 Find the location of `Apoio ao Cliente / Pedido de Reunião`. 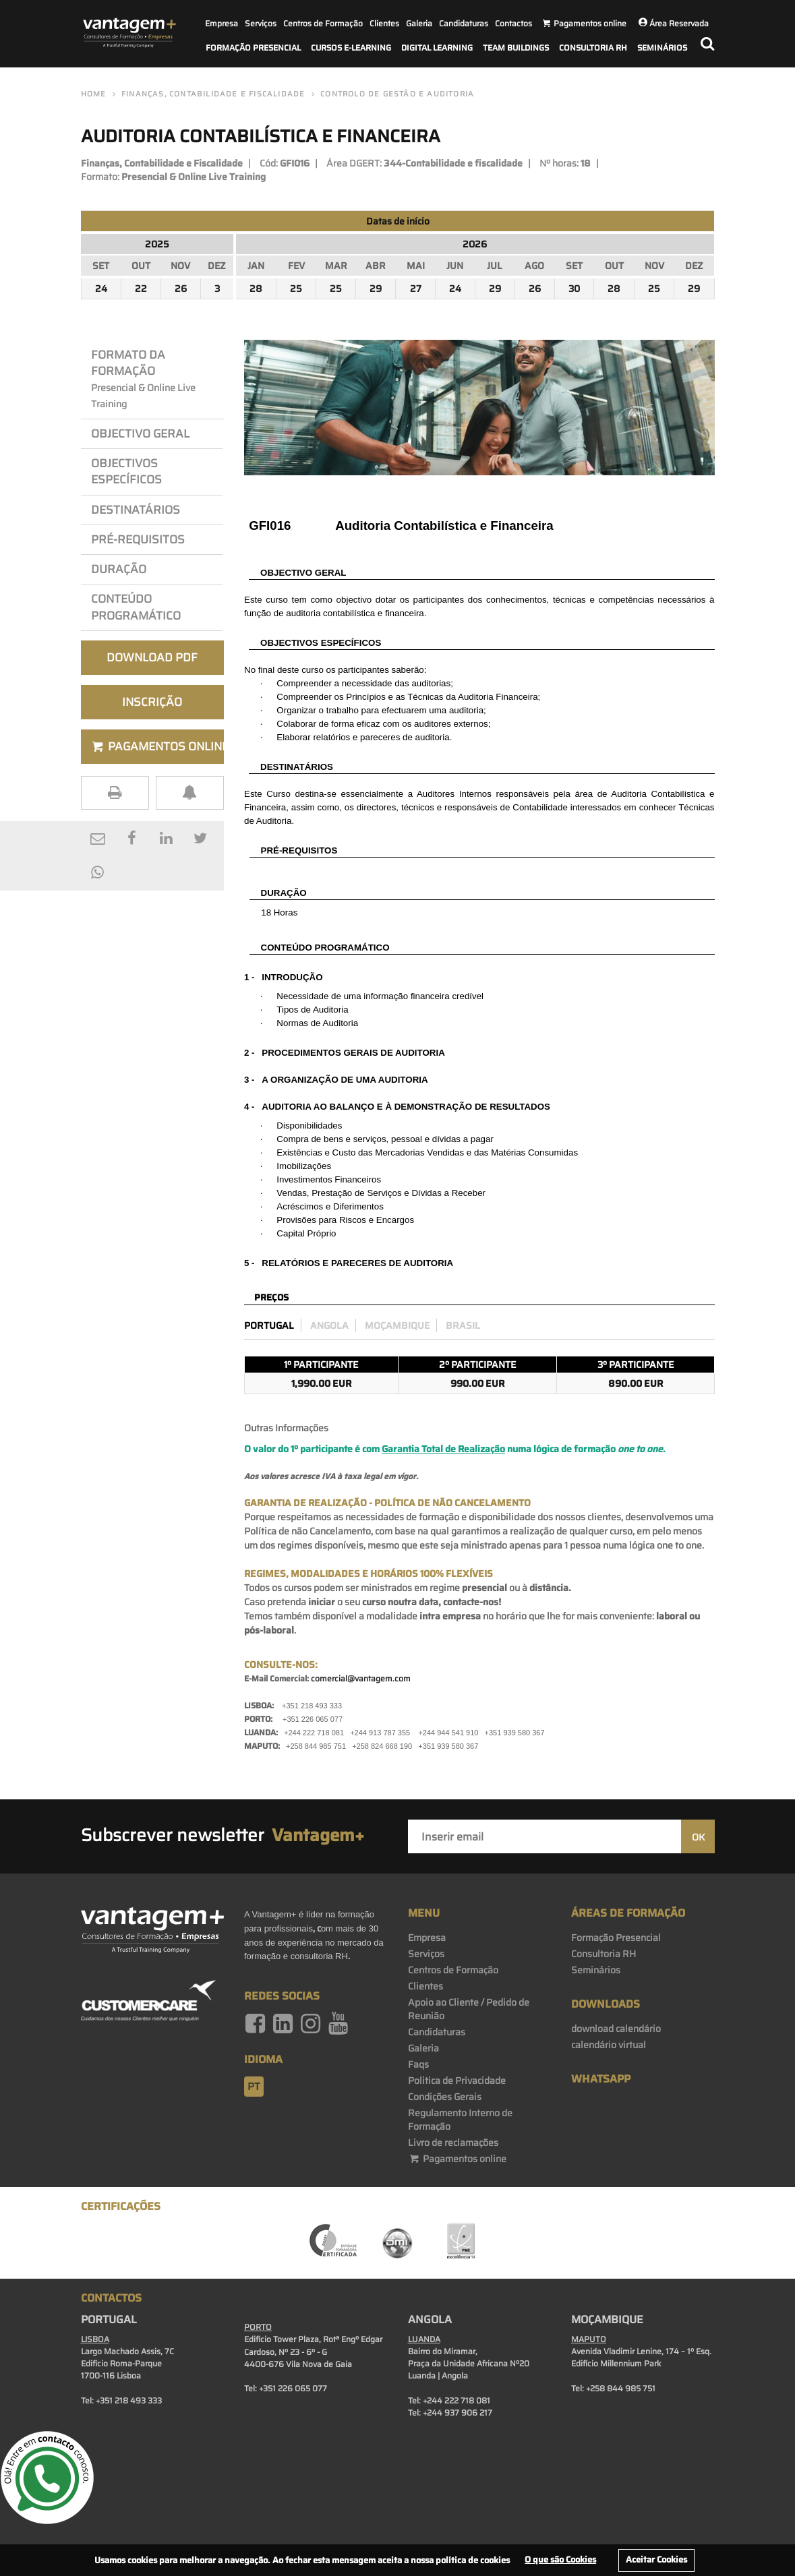

Apoio ao Cliente / Pedido de Reunião is located at coordinates (468, 2009).